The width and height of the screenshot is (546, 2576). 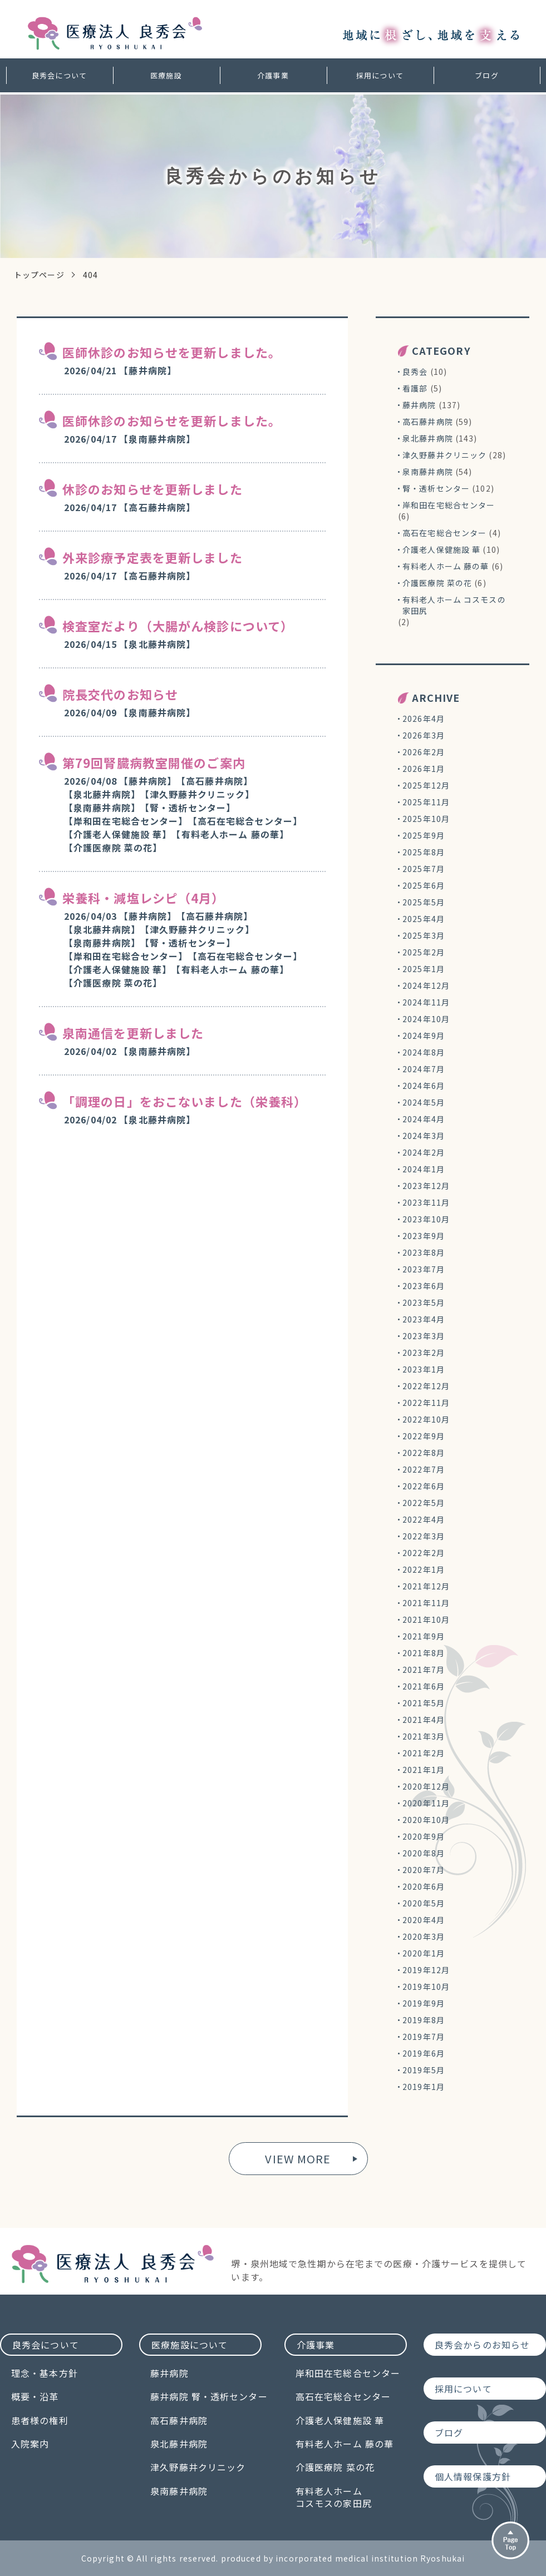 What do you see at coordinates (423, 1936) in the screenshot?
I see `2020年3月` at bounding box center [423, 1936].